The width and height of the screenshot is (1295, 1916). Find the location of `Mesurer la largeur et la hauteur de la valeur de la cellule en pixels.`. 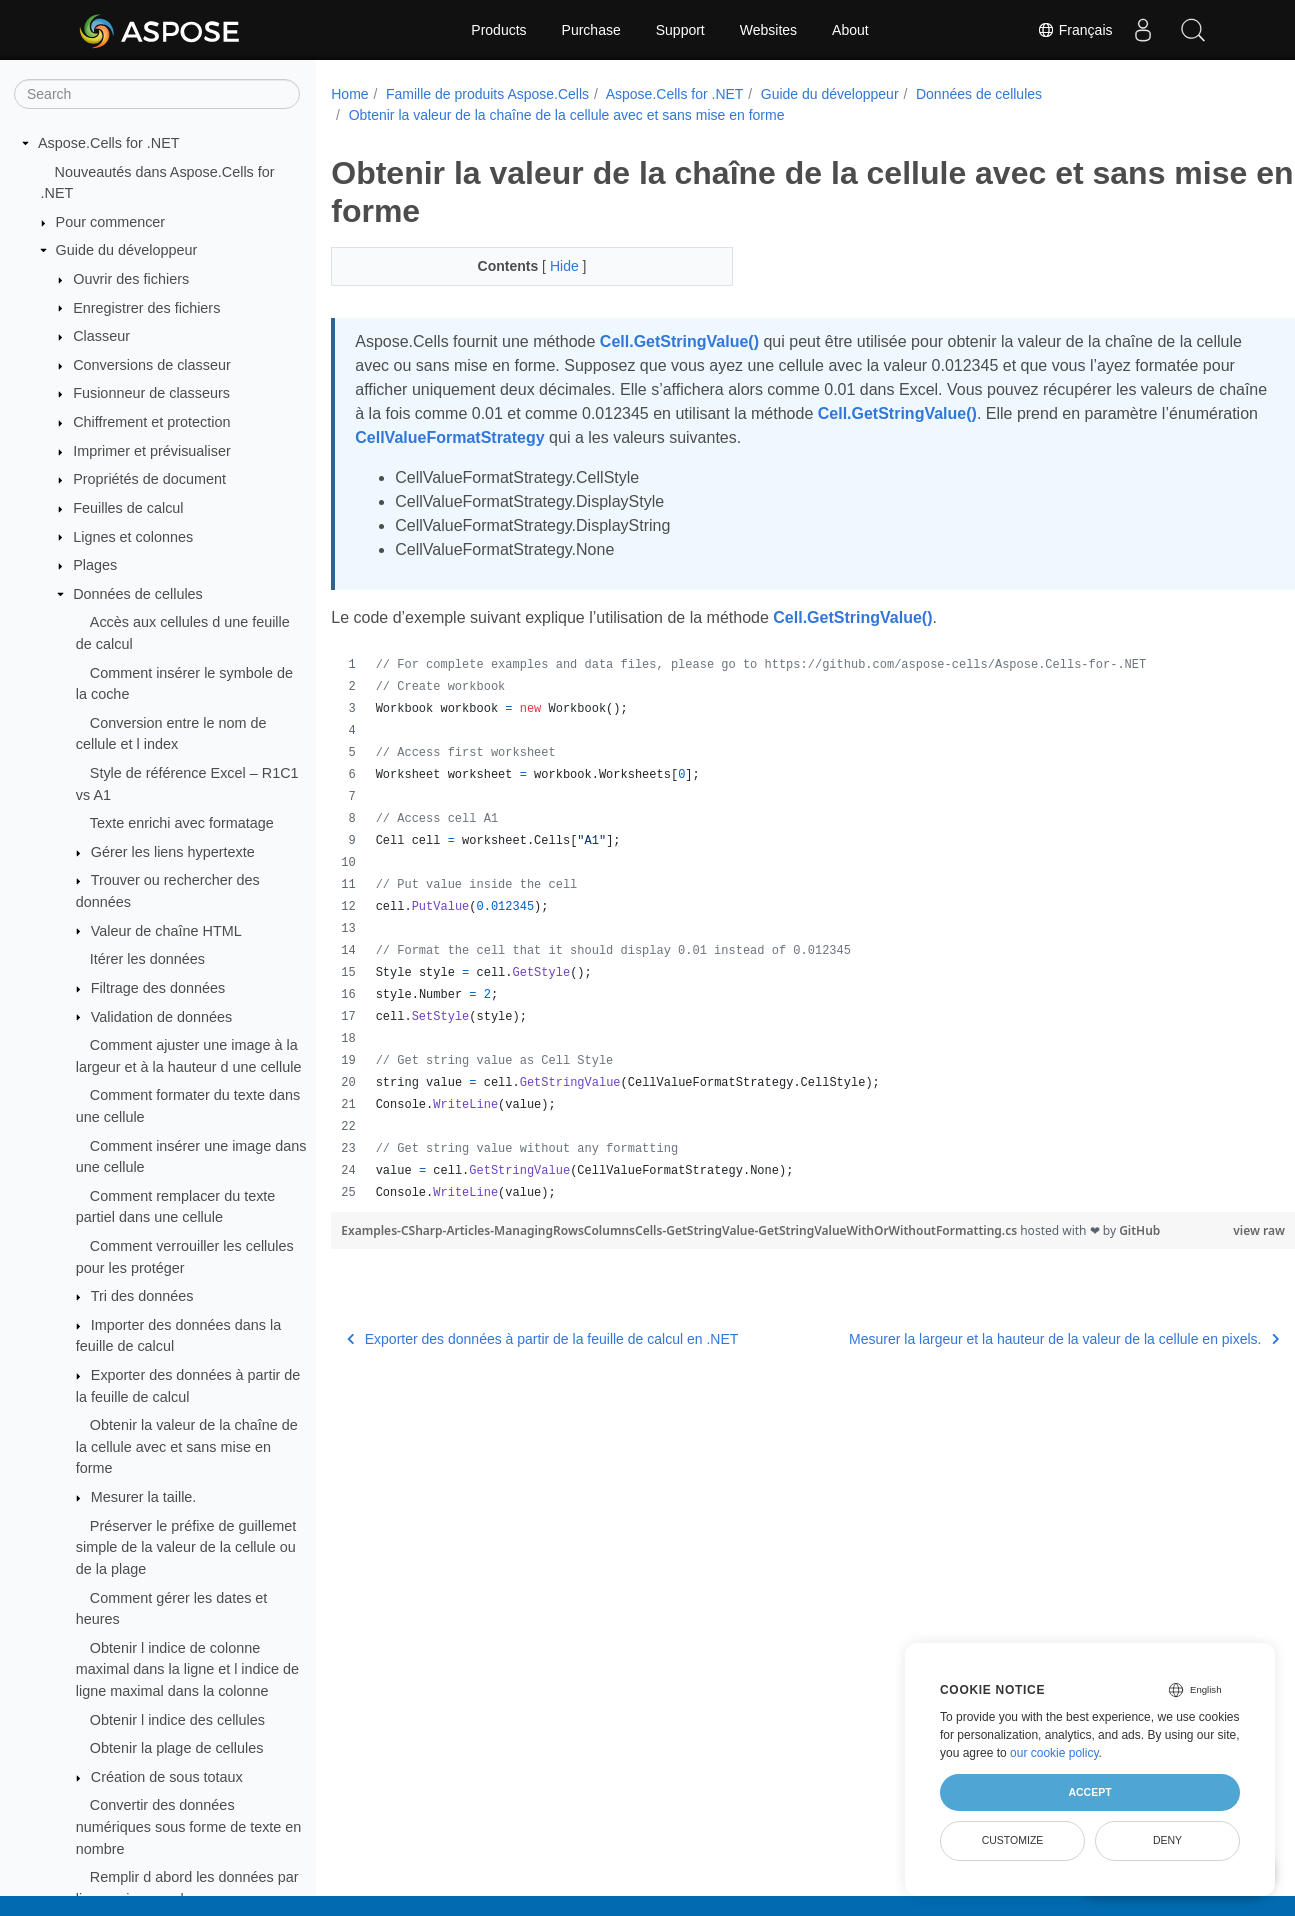

Mesurer la largeur et la hauteur de la valeur de la cellule en pixels. is located at coordinates (997, 1339).